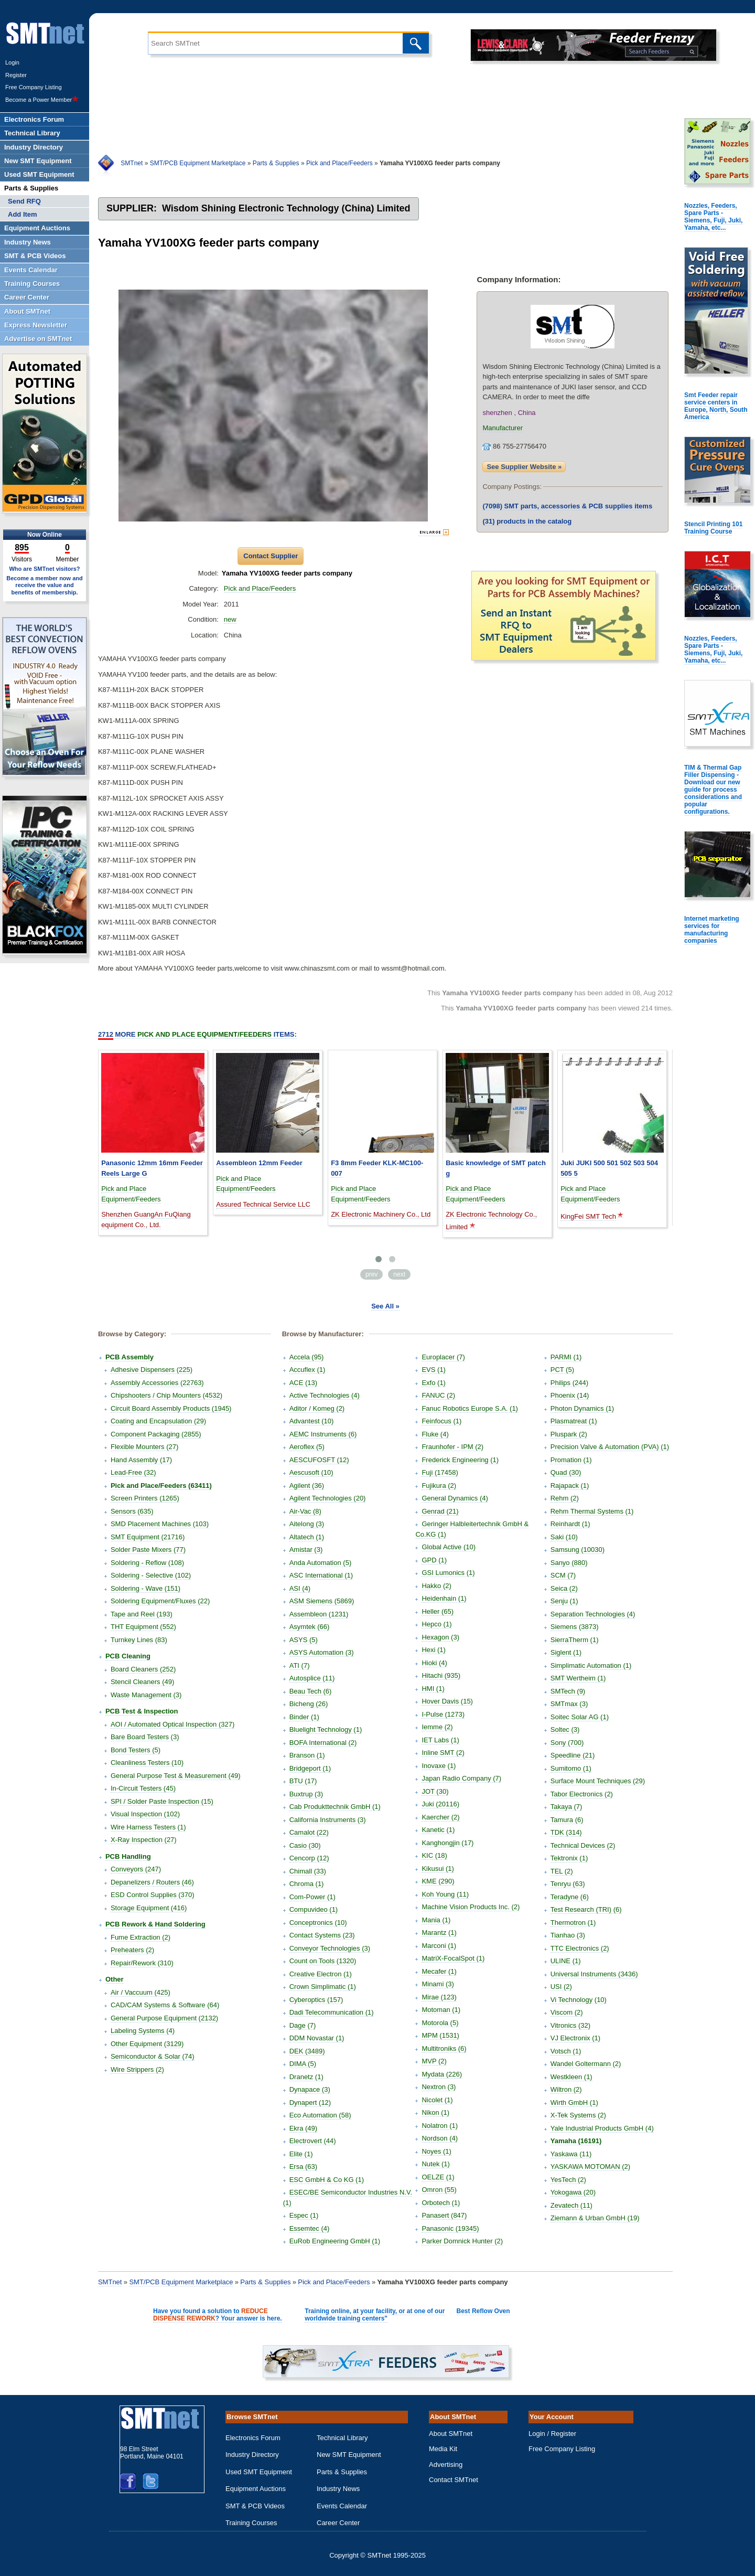  Describe the element at coordinates (160, 1524) in the screenshot. I see `SMD Placement Machines (103)` at that location.